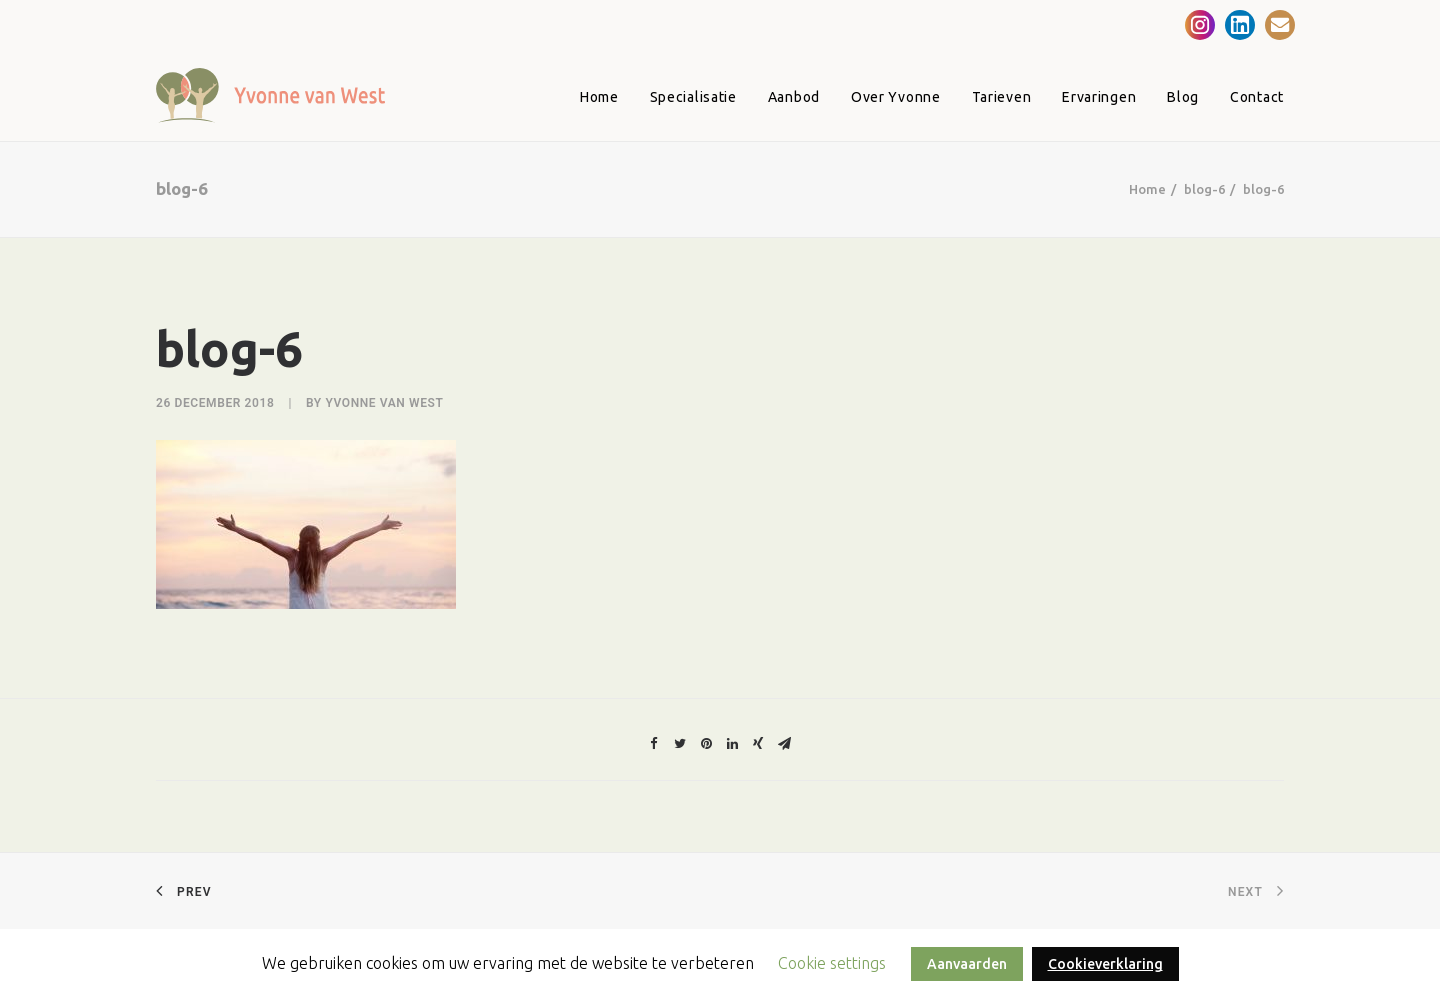 This screenshot has width=1440, height=999. I want to click on Ervaringen, so click(1099, 97).